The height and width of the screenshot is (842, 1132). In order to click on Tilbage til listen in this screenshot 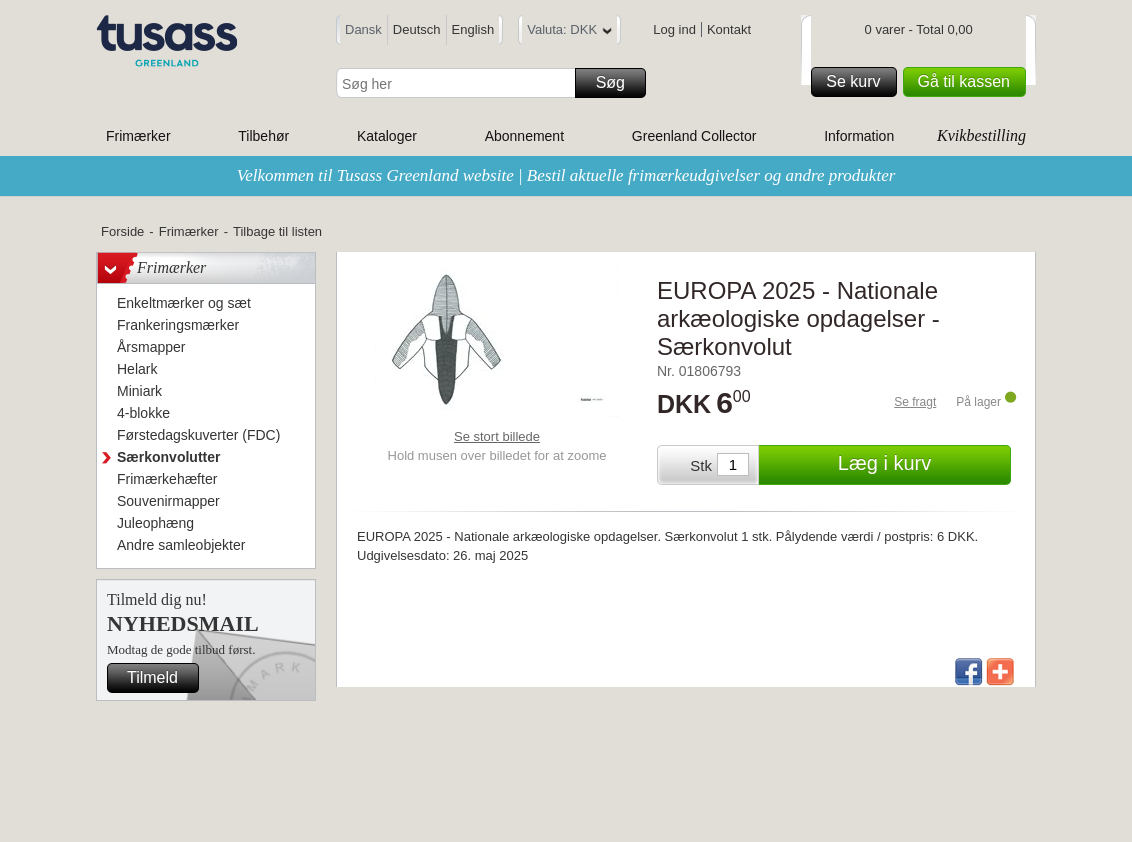, I will do `click(277, 231)`.